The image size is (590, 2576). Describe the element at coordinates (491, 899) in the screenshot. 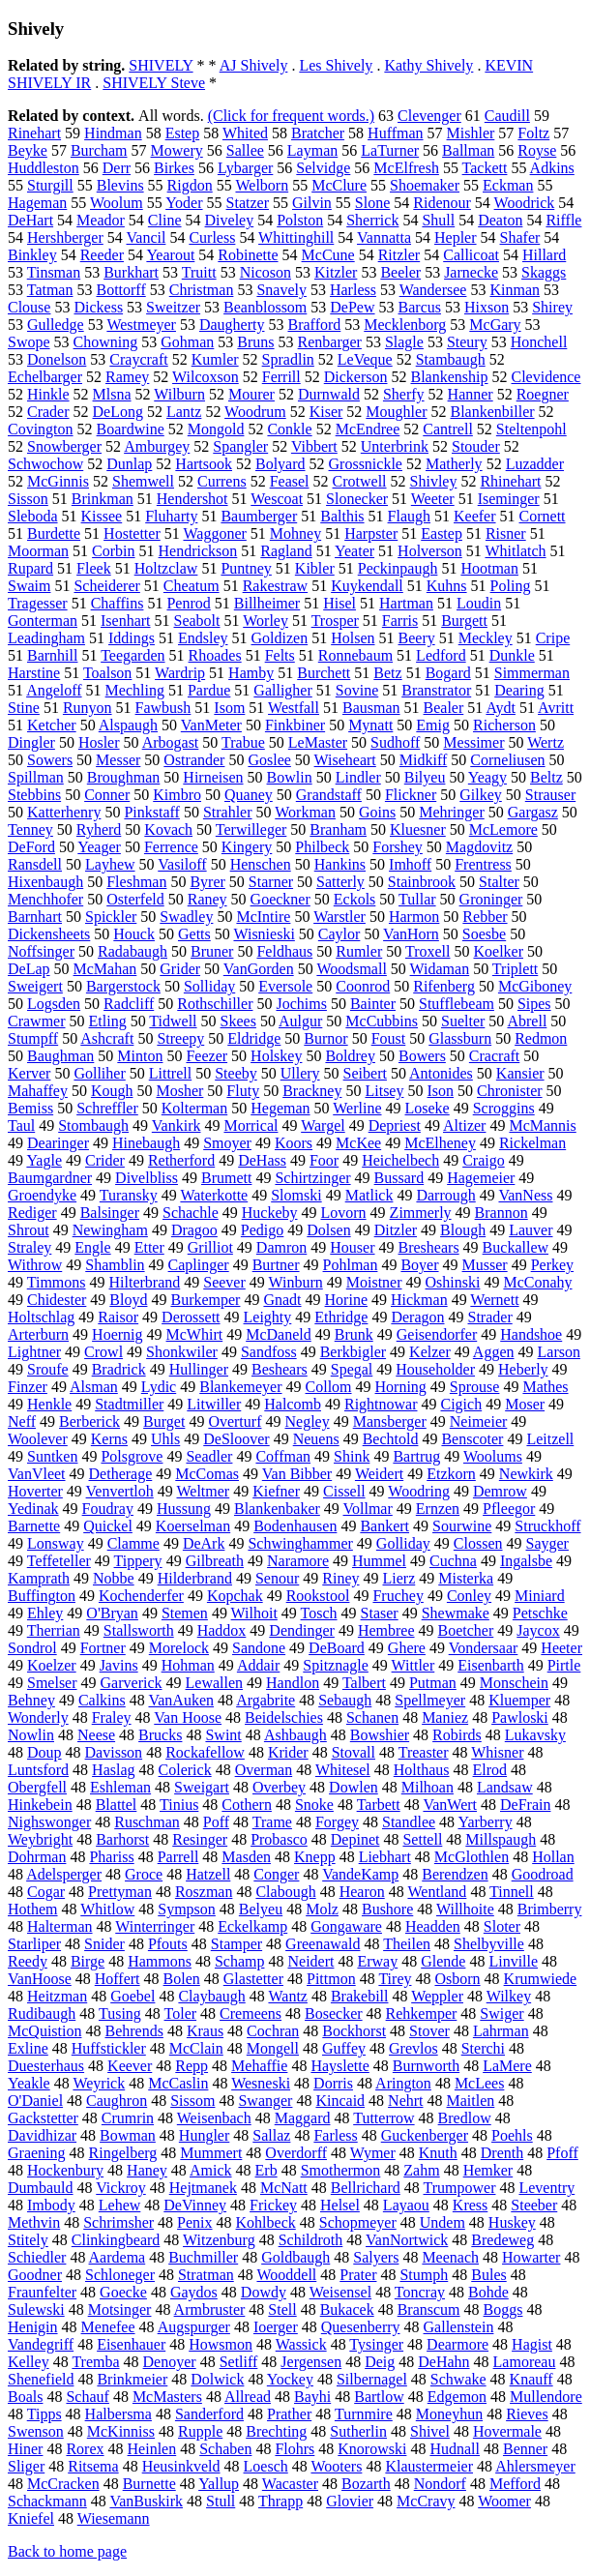

I see `Groninger` at that location.